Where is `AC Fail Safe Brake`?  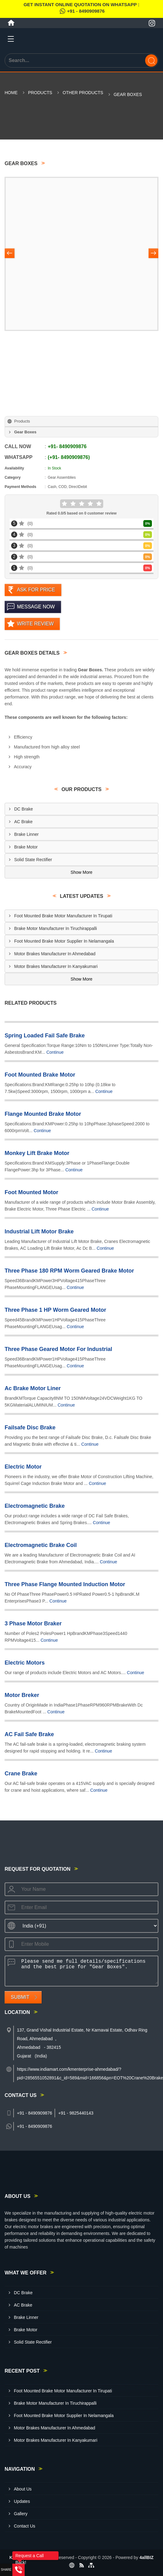 AC Fail Safe Brake is located at coordinates (29, 1734).